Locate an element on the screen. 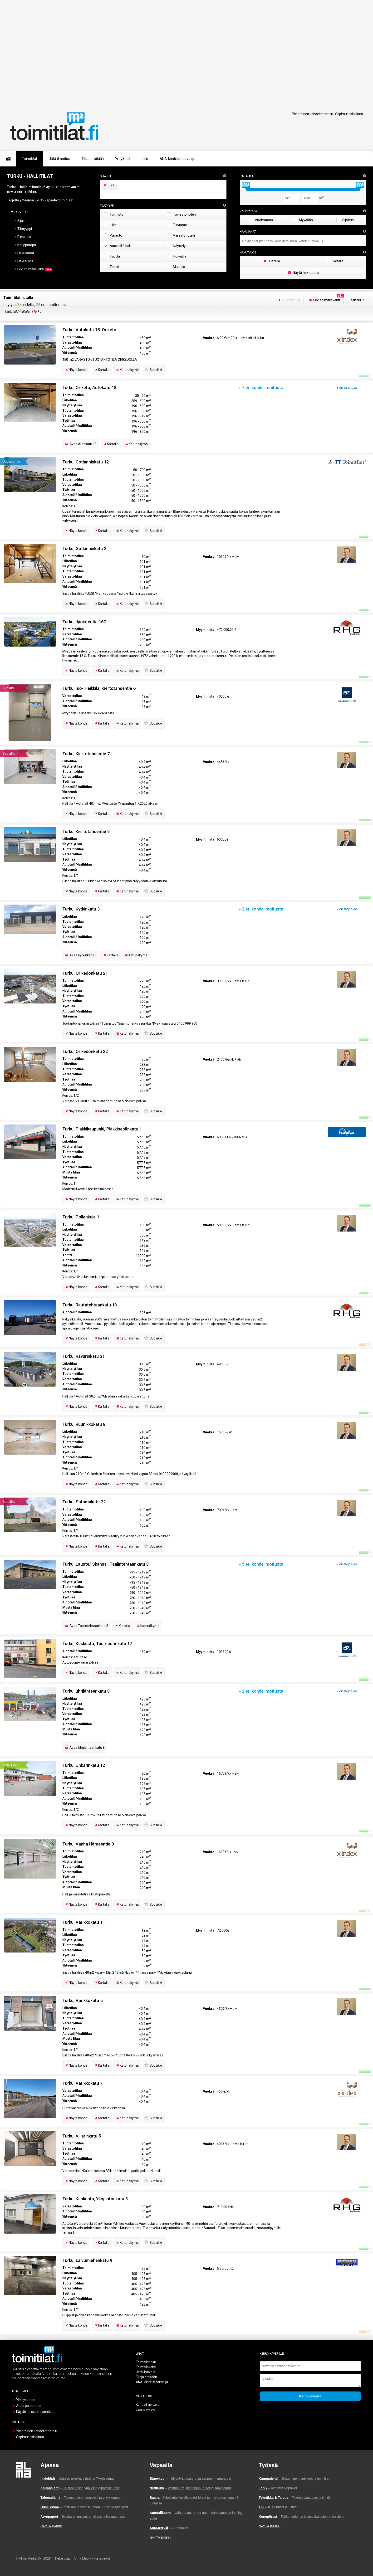 The image size is (373, 2576). Turku, Pläkkikaupunki, Pläkkisepänkatu 1 is located at coordinates (102, 1128).